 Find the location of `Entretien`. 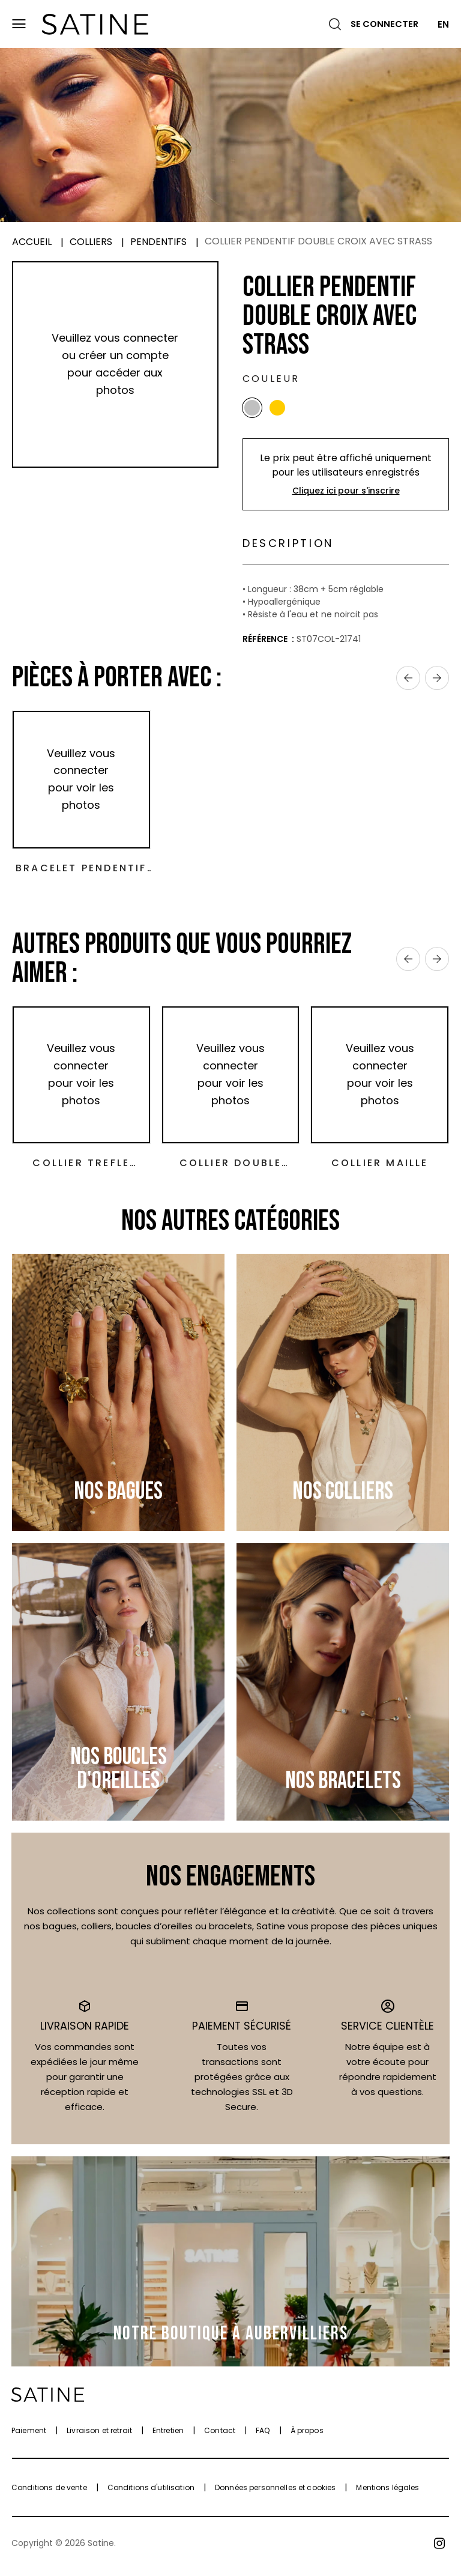

Entretien is located at coordinates (168, 2436).